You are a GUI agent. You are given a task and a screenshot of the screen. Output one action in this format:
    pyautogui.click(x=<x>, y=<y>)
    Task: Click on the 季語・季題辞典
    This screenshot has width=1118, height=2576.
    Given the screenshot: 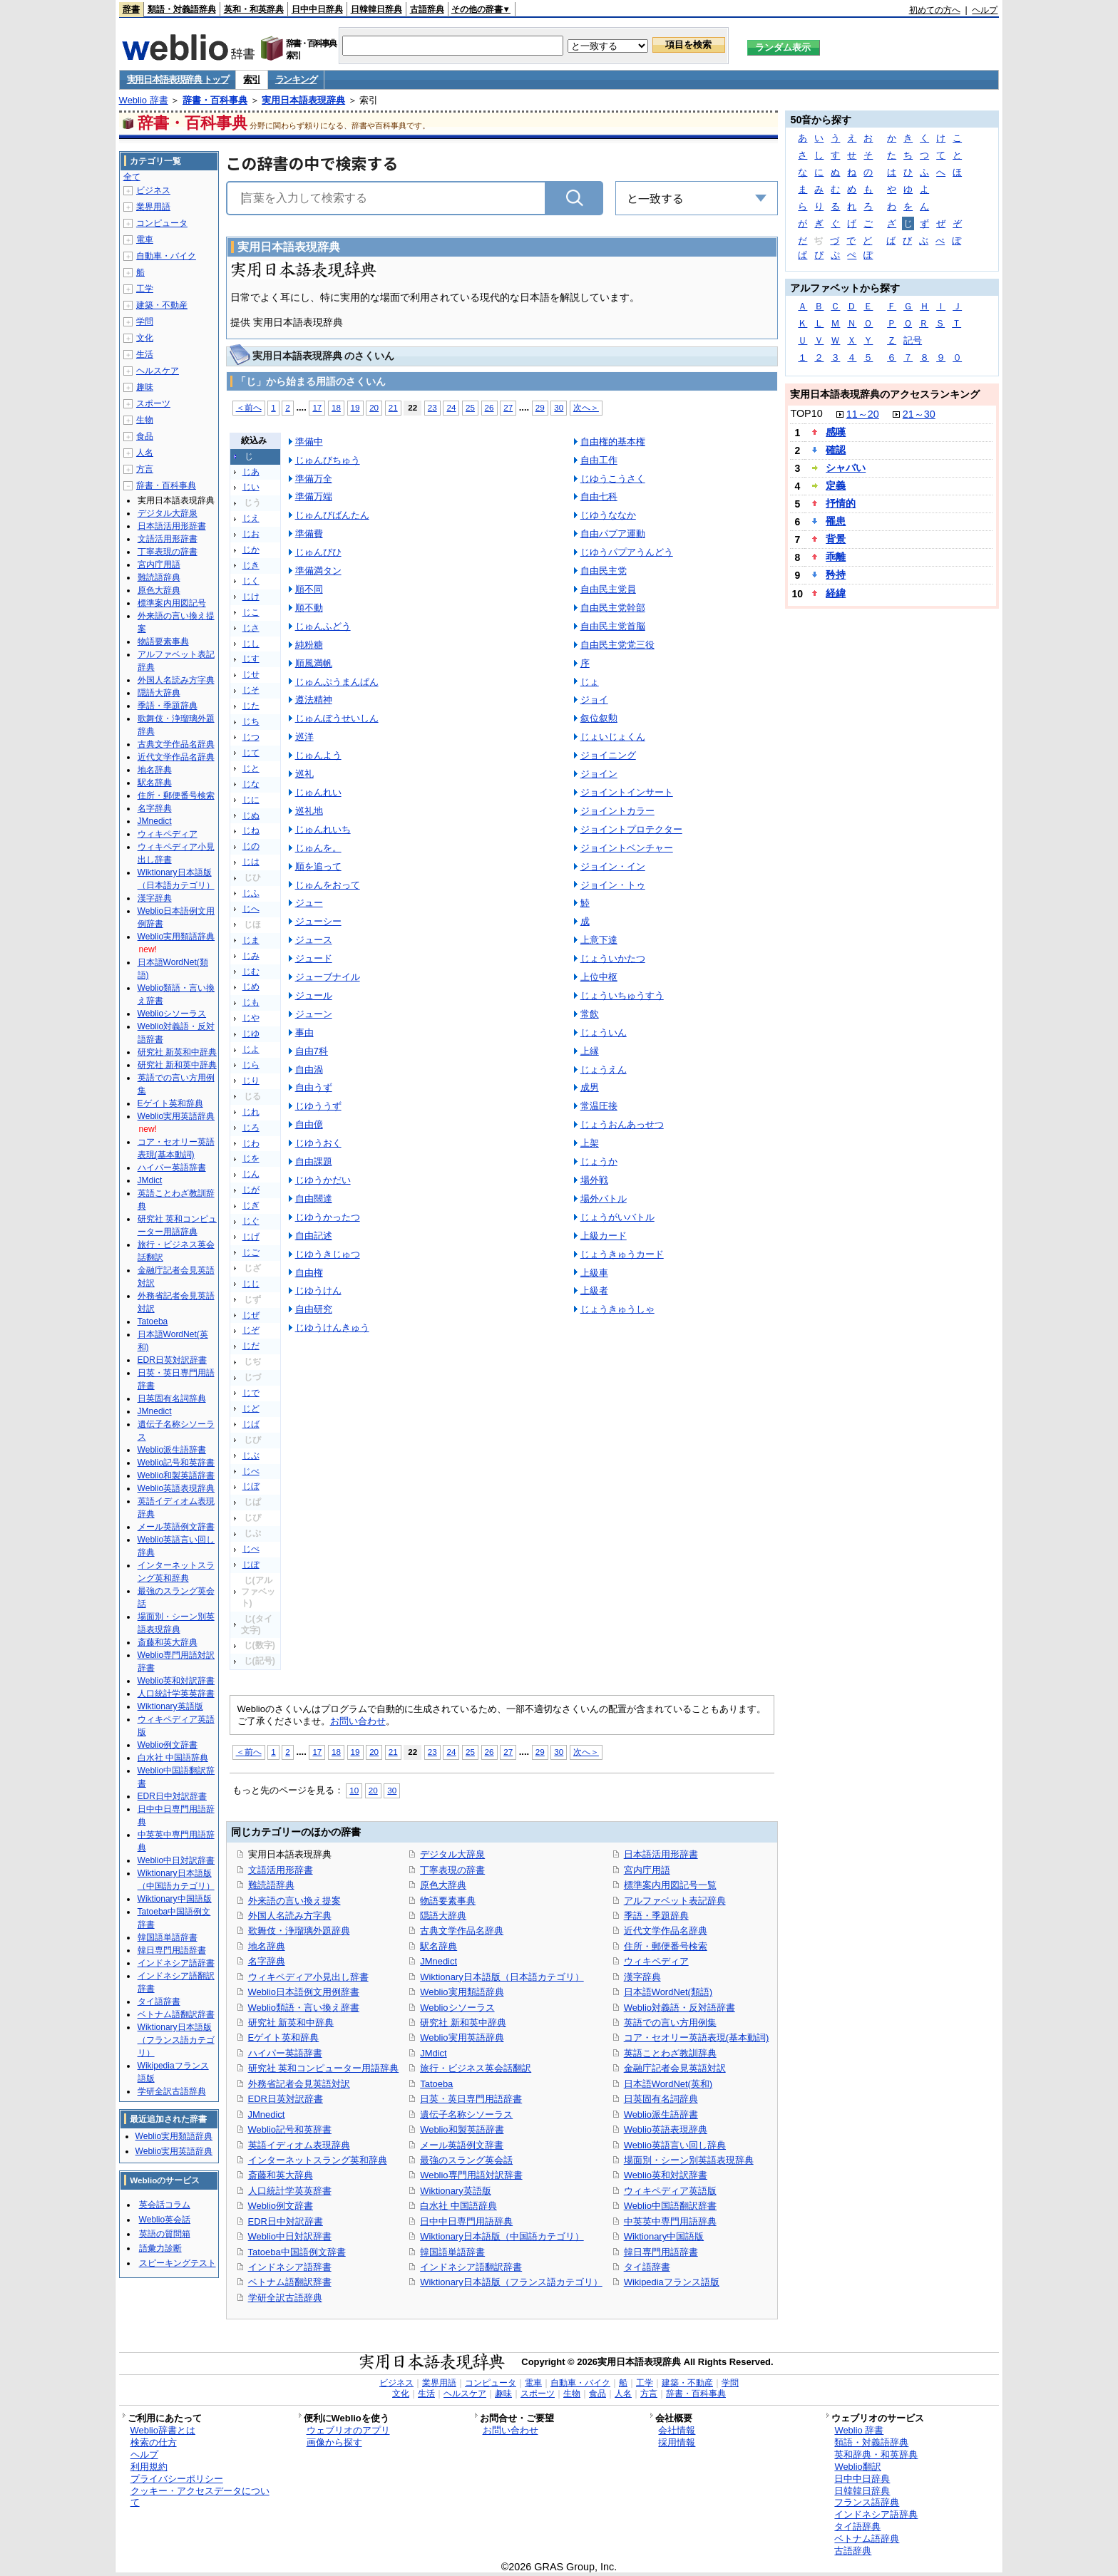 What is the action you would take?
    pyautogui.click(x=656, y=1915)
    